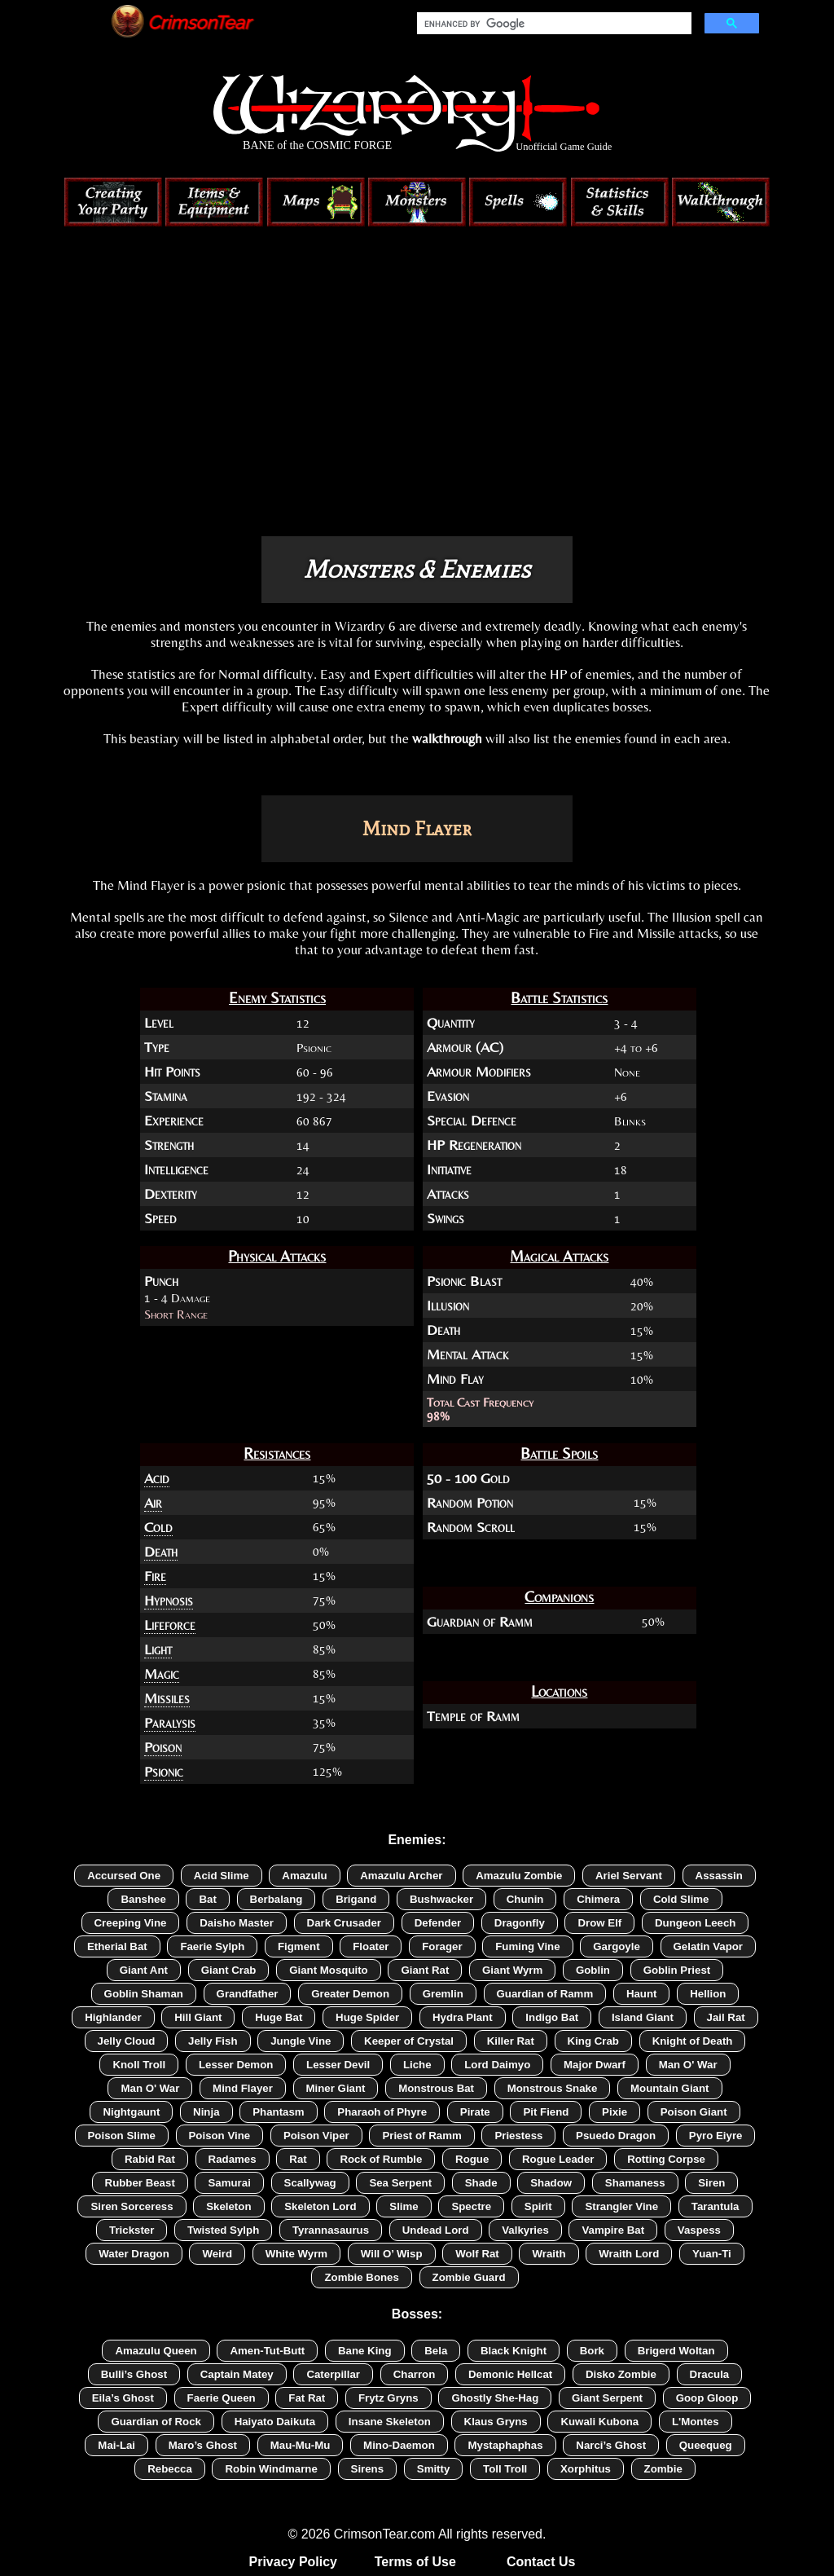 This screenshot has height=2576, width=834. I want to click on Scallywag, so click(310, 2183).